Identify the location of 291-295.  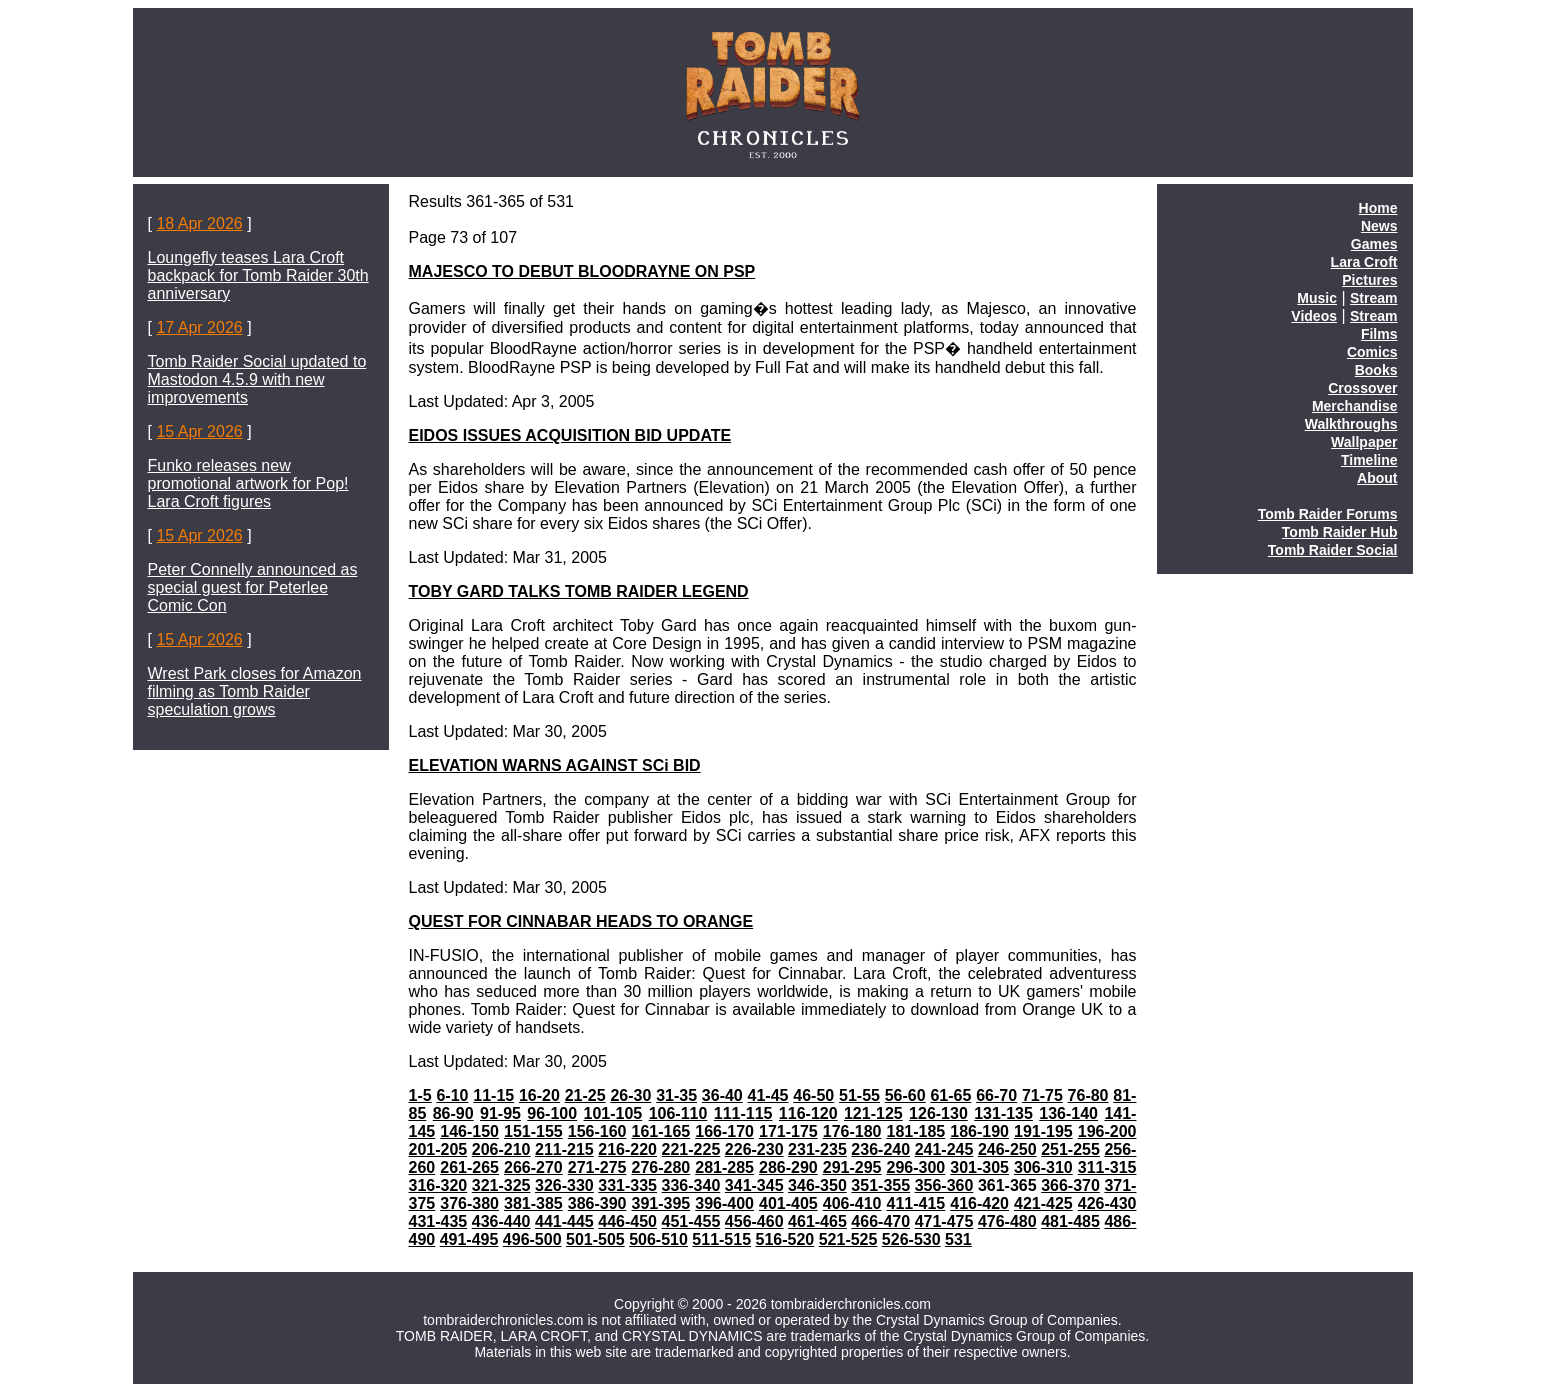
(852, 1167).